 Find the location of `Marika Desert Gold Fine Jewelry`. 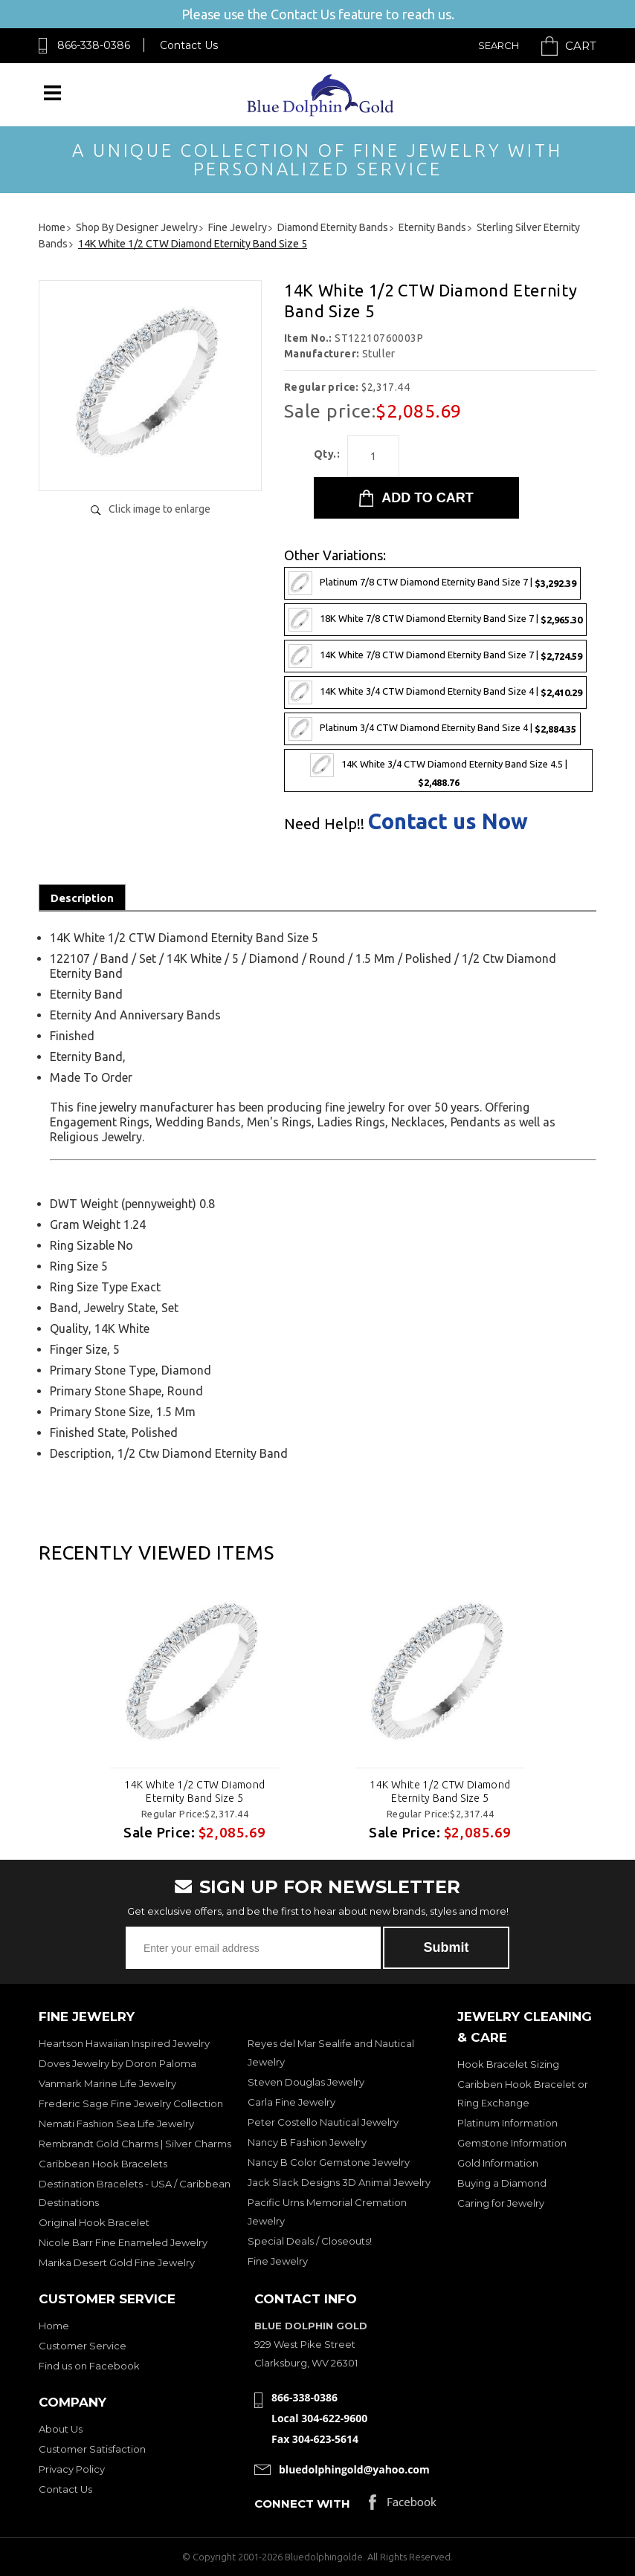

Marika Desert Gold Fine Jewelry is located at coordinates (117, 2262).